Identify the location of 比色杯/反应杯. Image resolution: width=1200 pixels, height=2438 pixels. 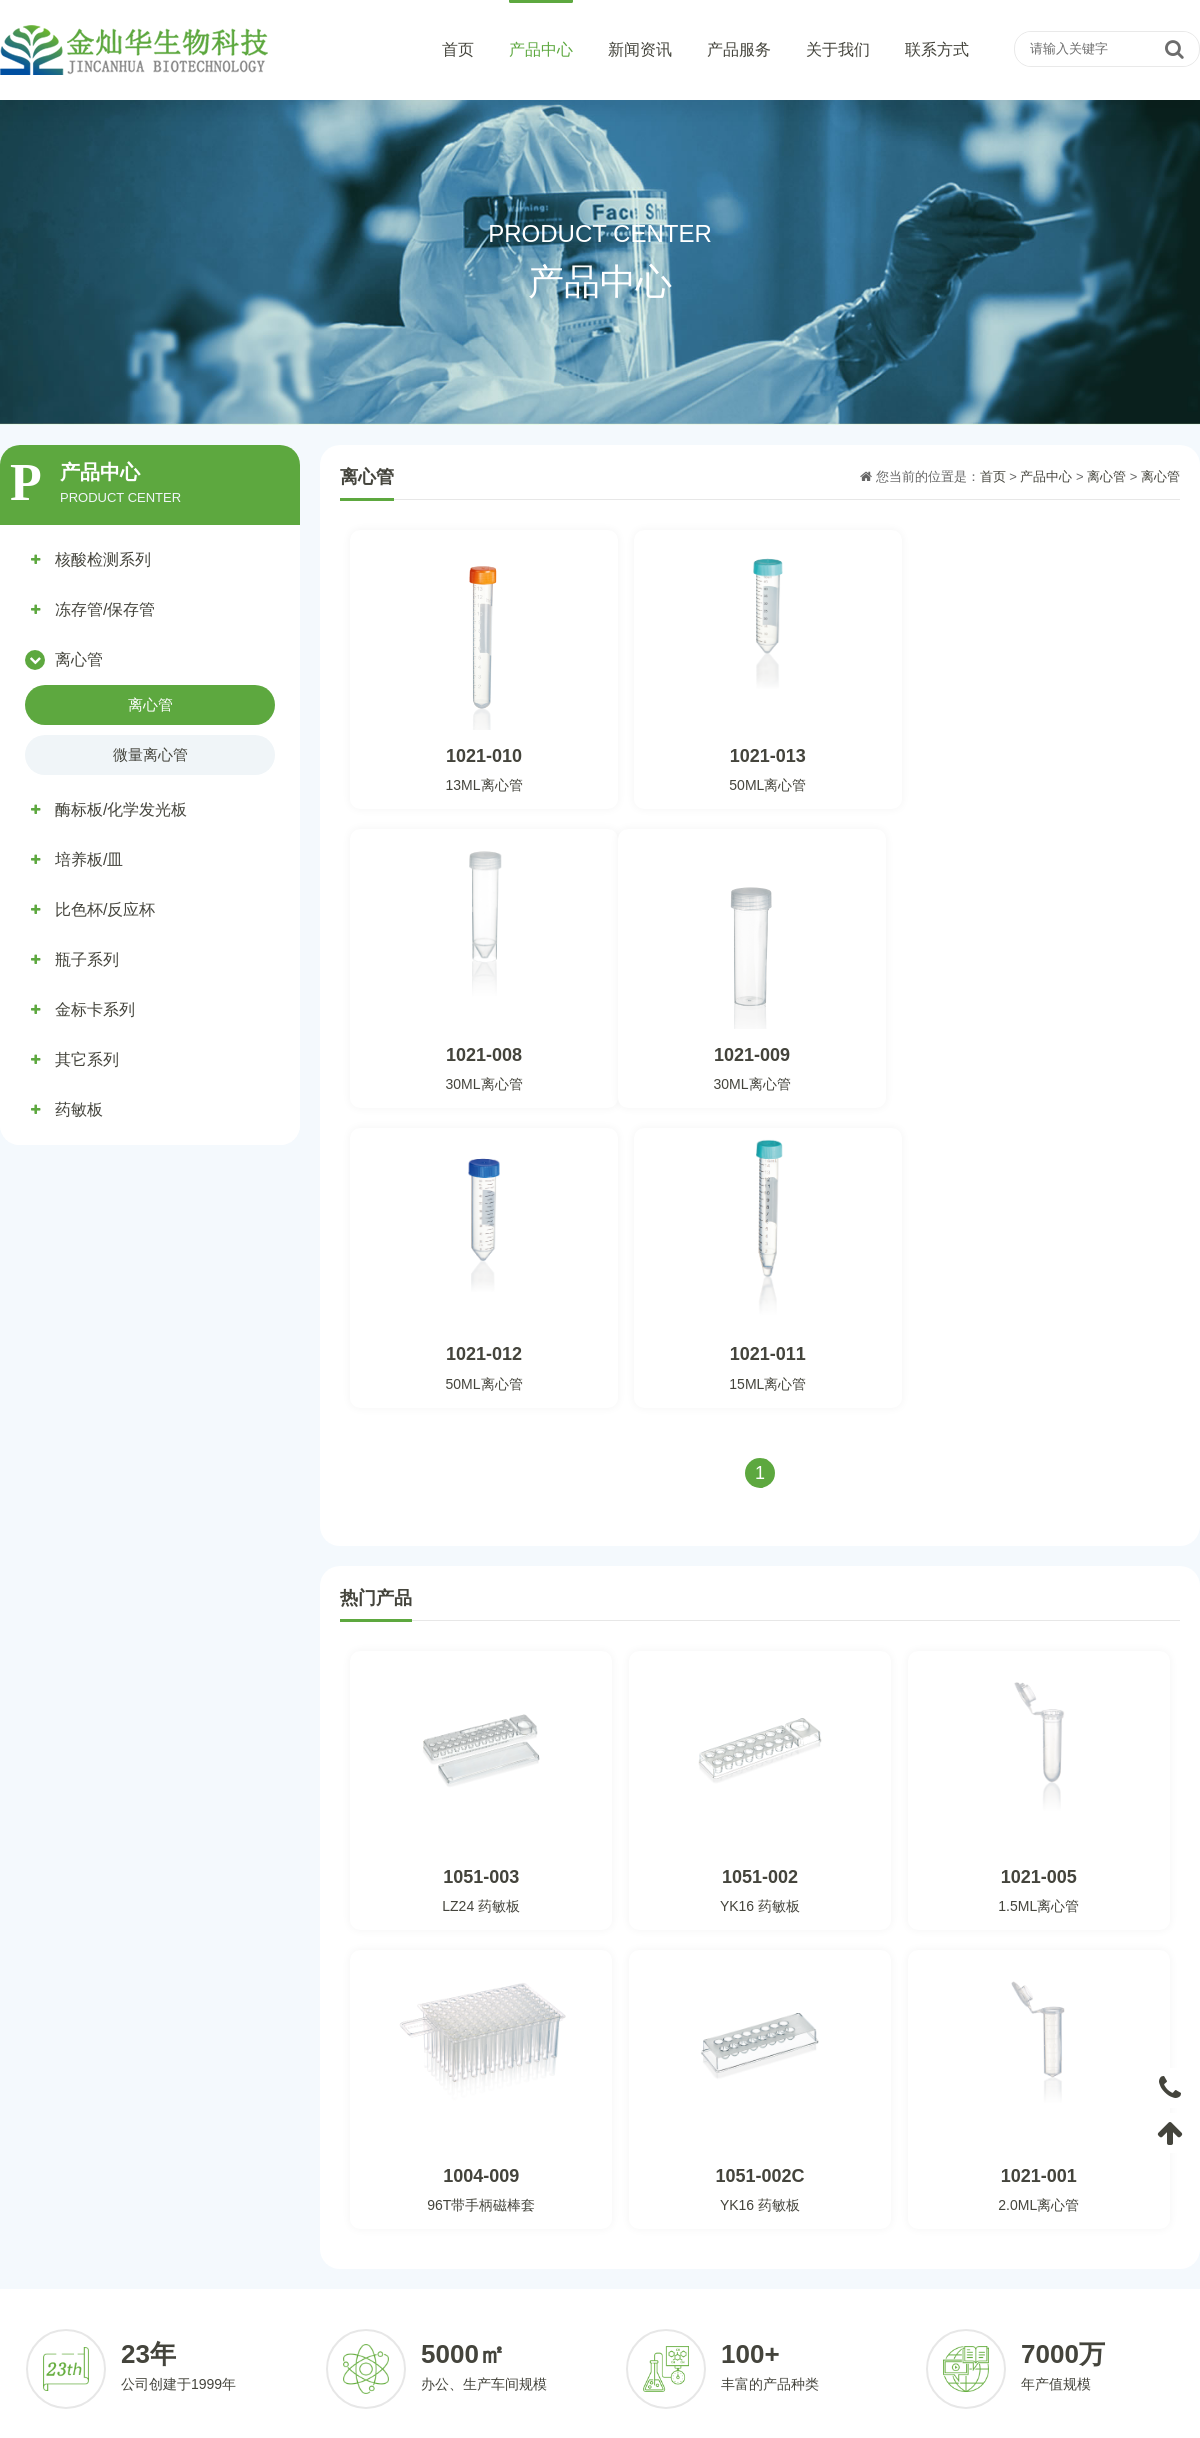
(105, 909).